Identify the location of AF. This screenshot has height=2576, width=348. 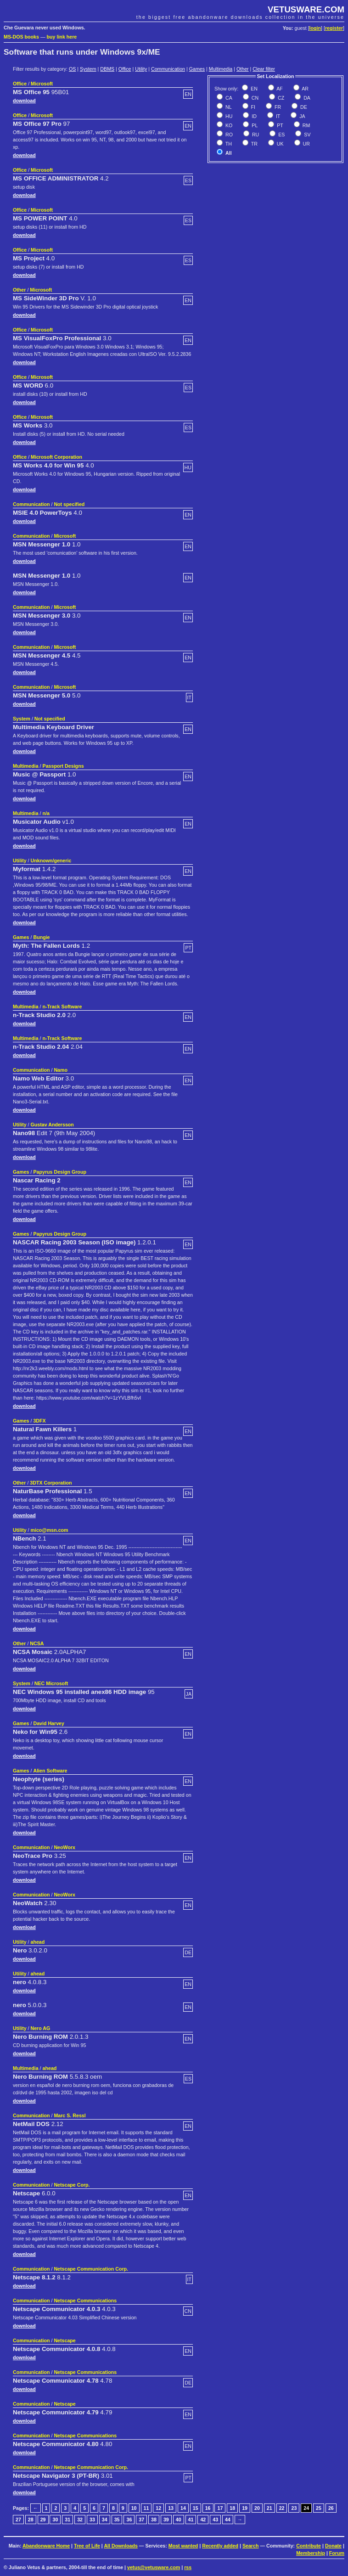
(279, 88).